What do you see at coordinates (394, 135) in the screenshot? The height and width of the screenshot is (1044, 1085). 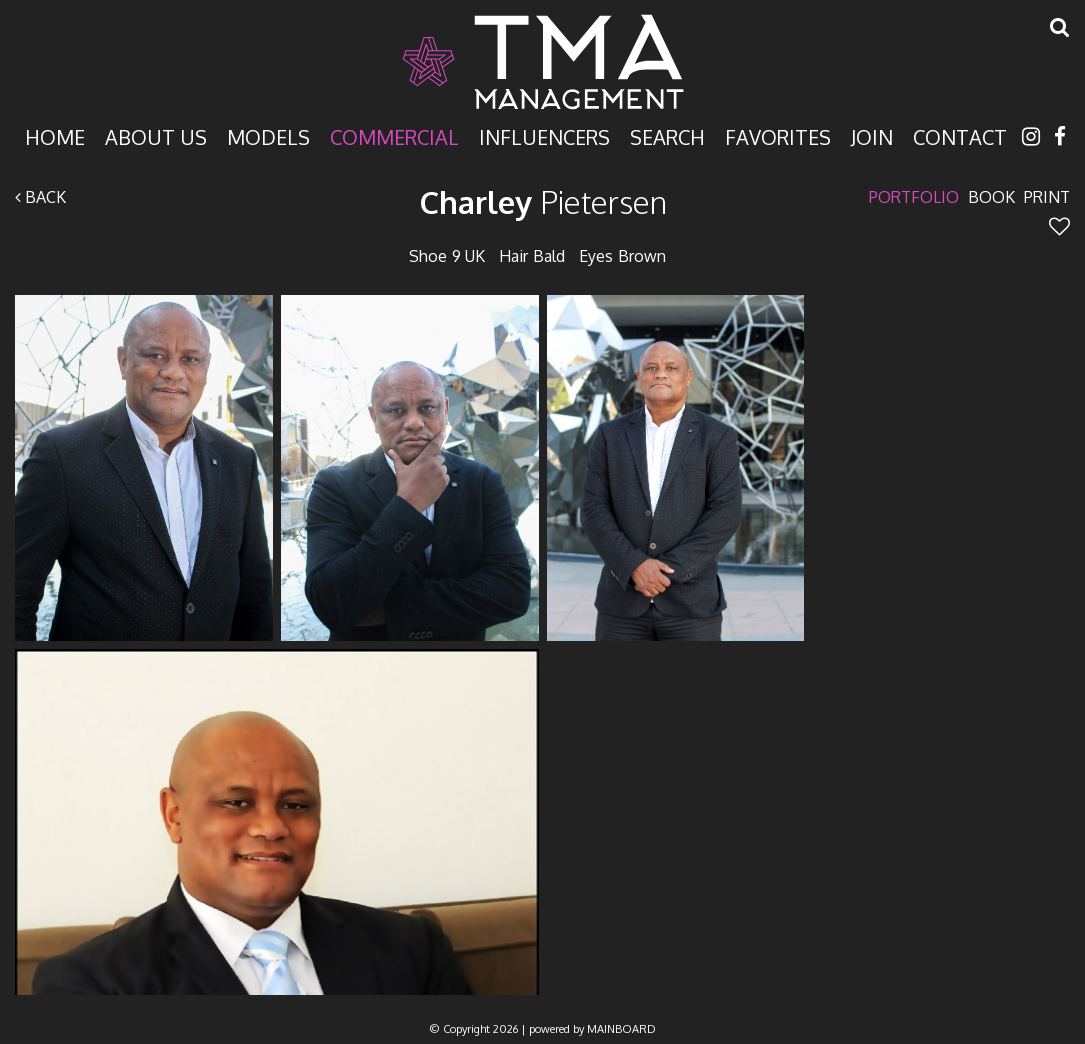 I see `Commercial` at bounding box center [394, 135].